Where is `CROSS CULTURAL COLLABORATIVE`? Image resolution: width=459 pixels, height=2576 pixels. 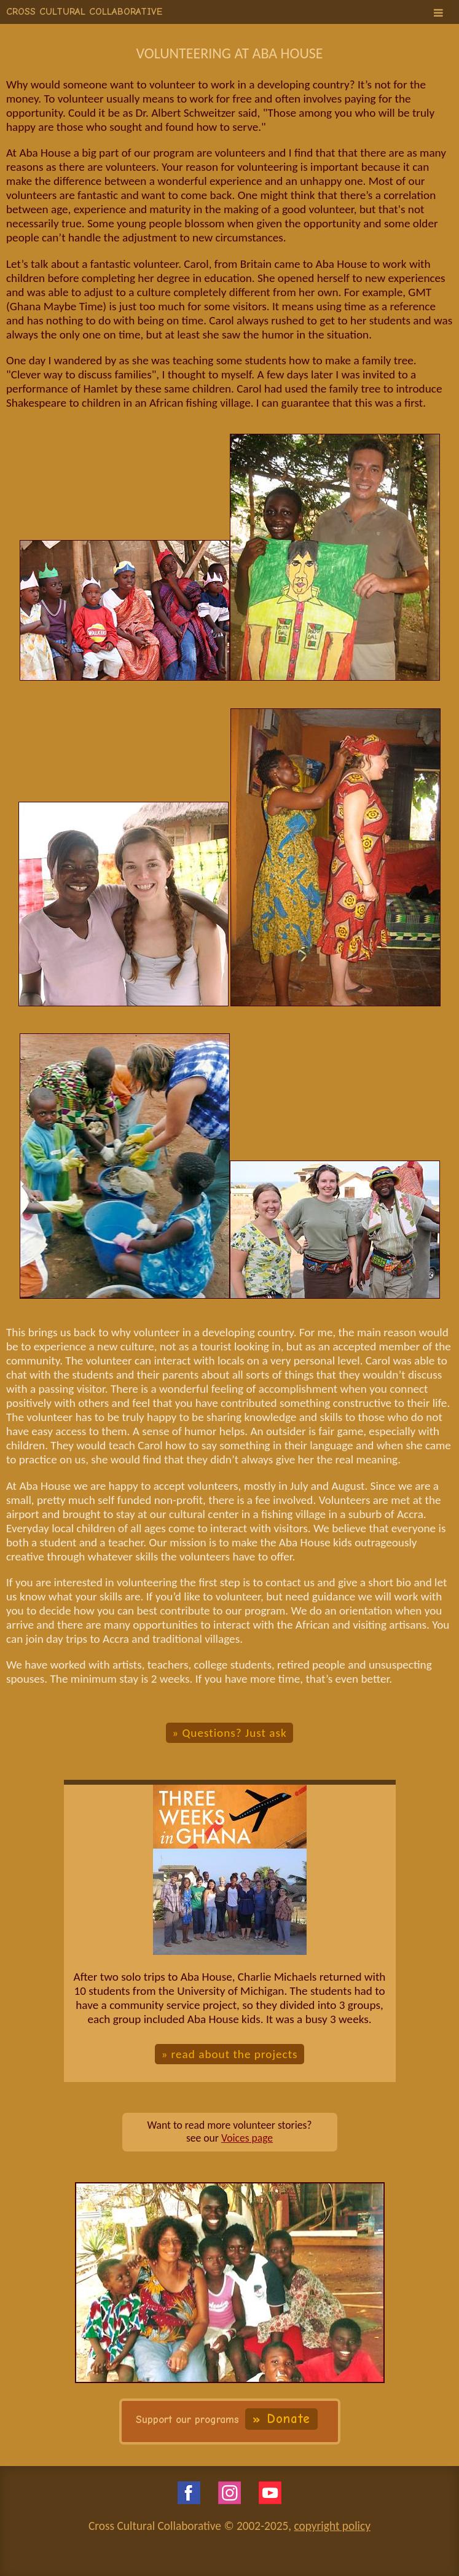 CROSS CULTURAL COLLABORATIVE is located at coordinates (84, 11).